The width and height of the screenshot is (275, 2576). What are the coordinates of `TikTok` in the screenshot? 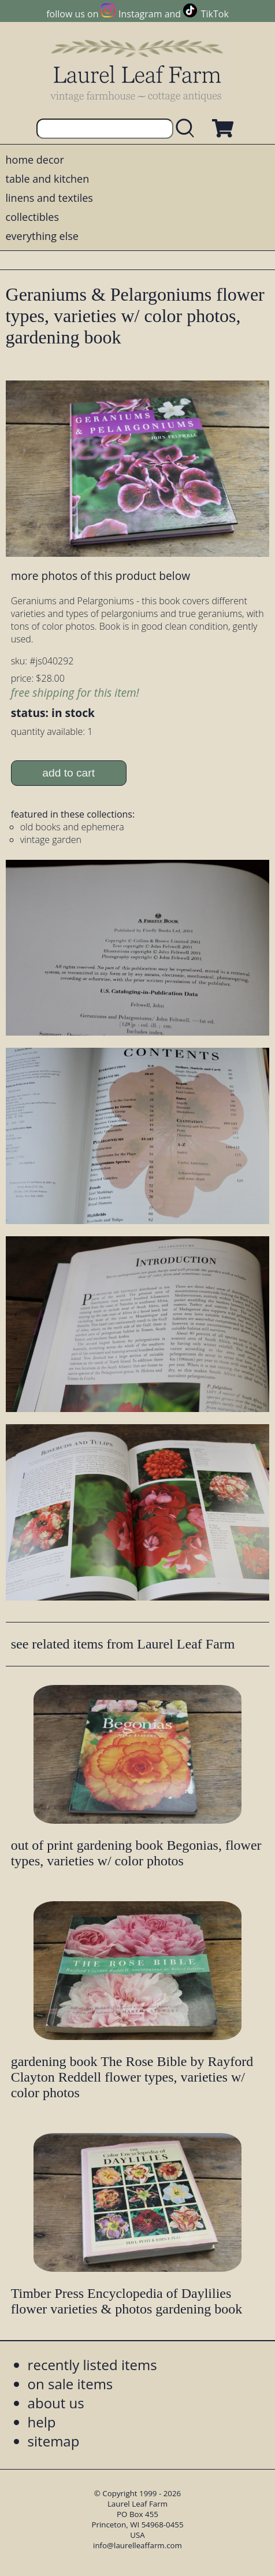 It's located at (215, 14).